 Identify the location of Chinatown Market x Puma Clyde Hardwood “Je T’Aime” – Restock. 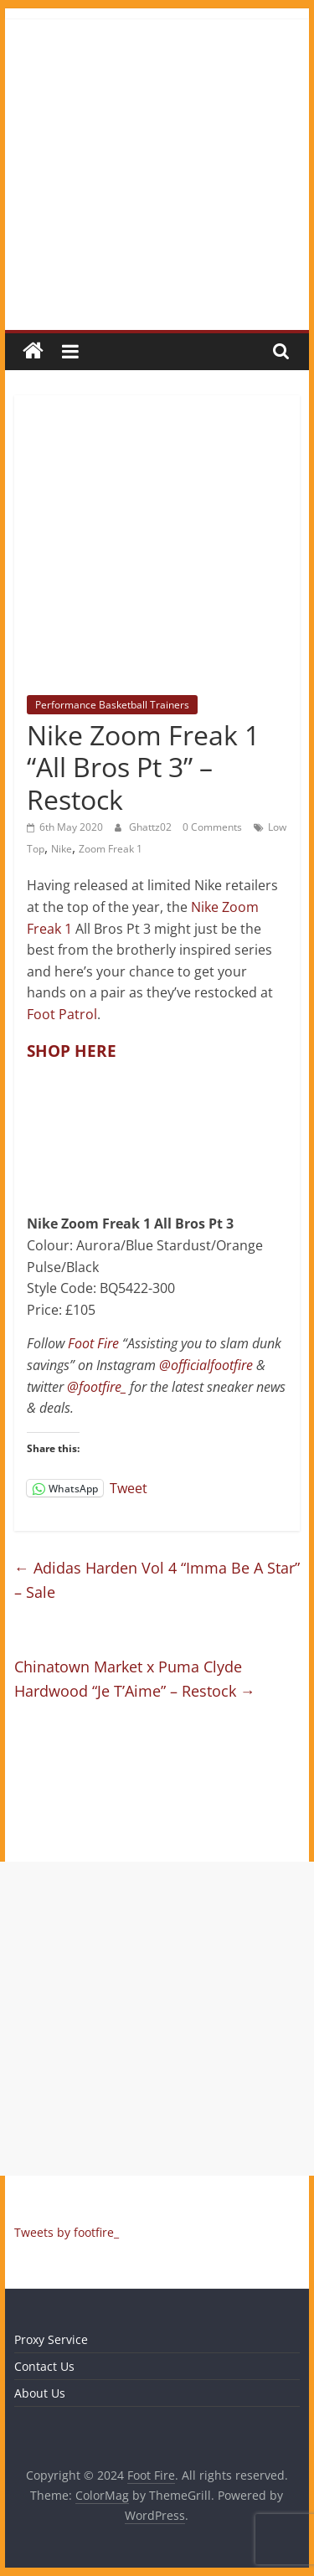
(134, 1678).